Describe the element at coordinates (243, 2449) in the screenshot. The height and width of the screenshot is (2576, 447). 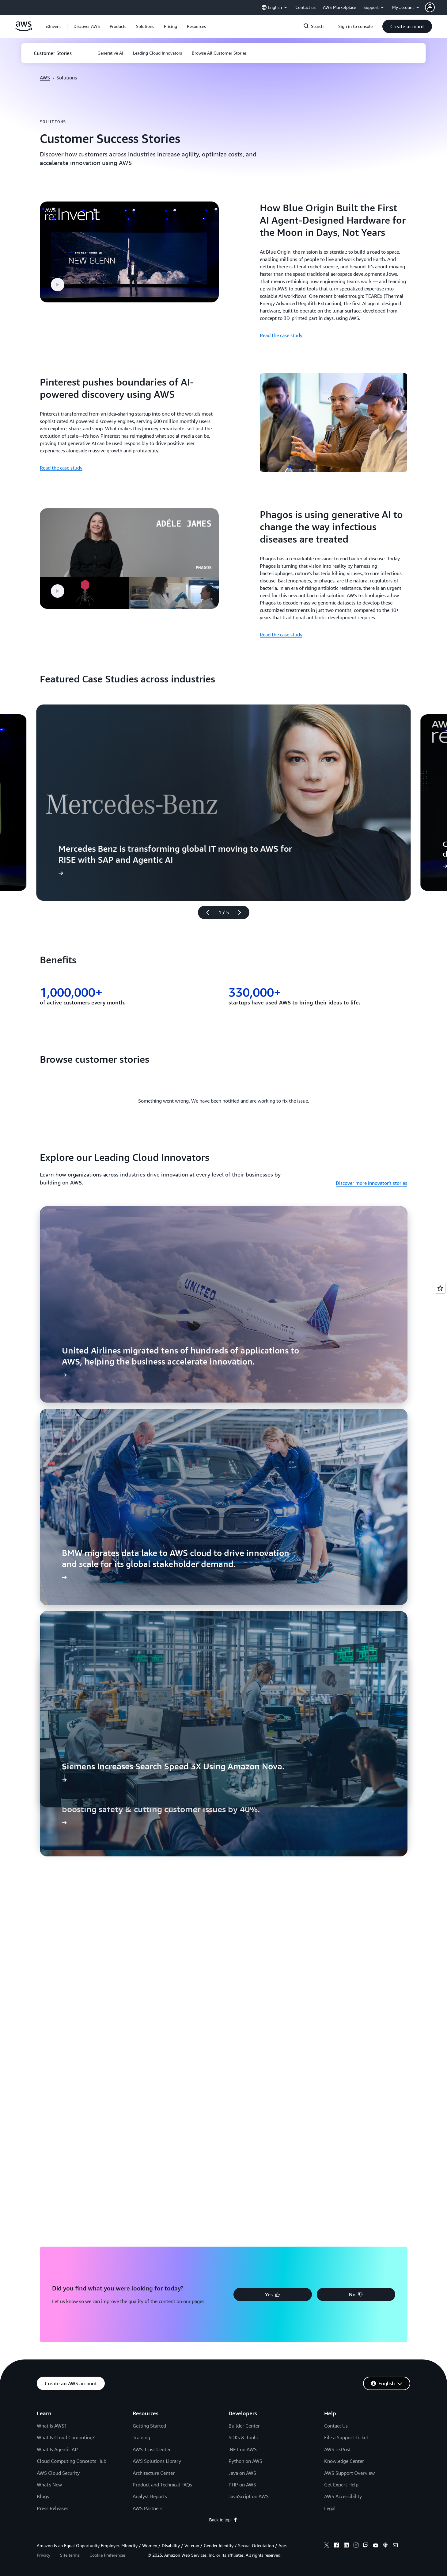
I see `.NET on AWS` at that location.